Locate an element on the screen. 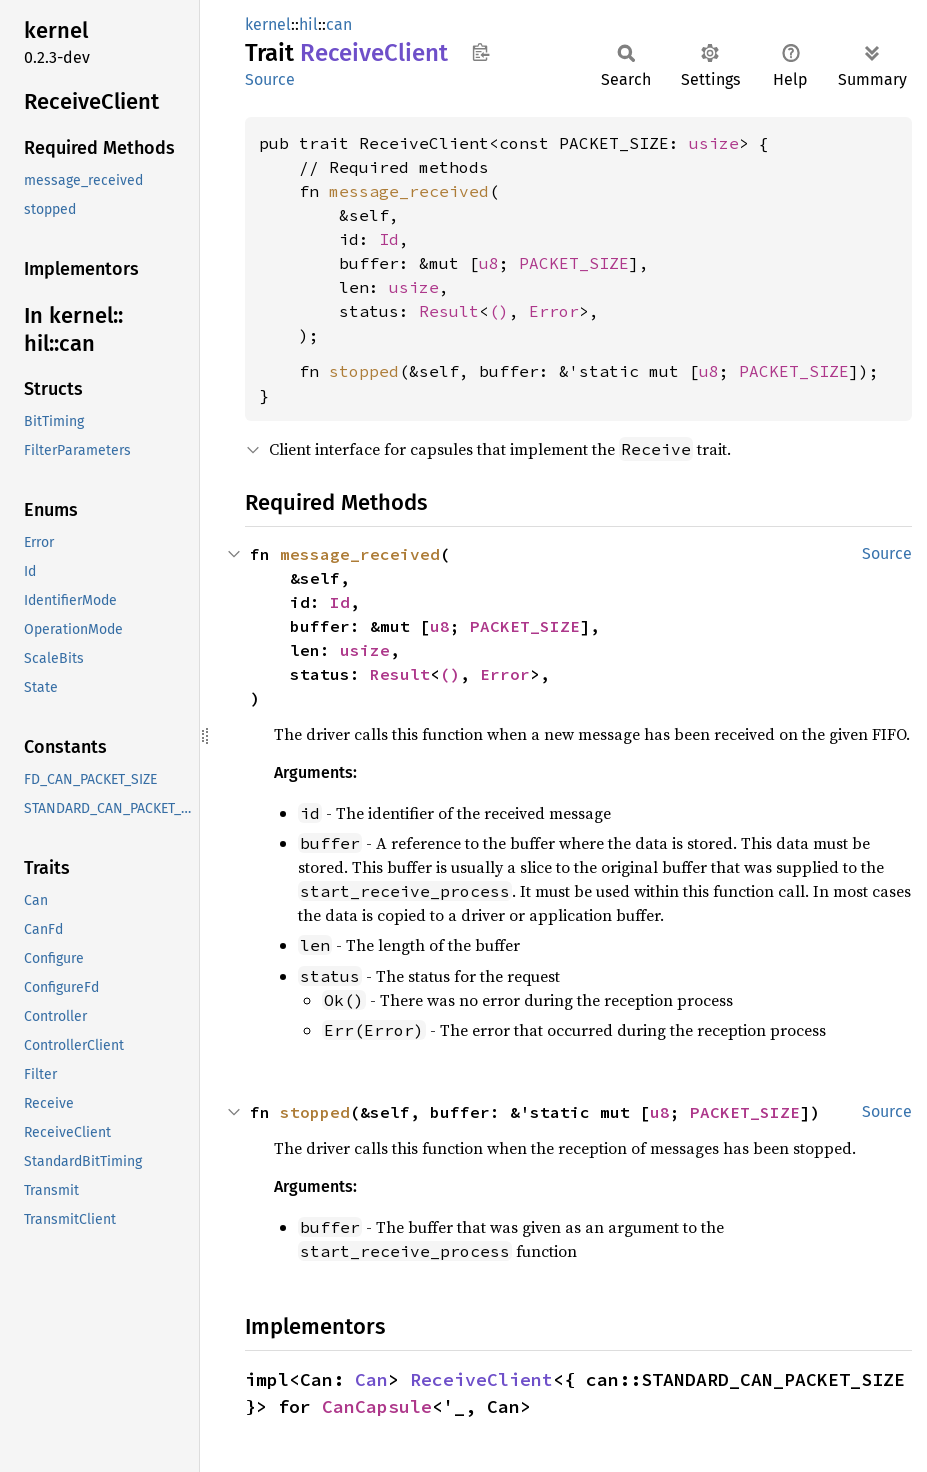  Can is located at coordinates (371, 1379).